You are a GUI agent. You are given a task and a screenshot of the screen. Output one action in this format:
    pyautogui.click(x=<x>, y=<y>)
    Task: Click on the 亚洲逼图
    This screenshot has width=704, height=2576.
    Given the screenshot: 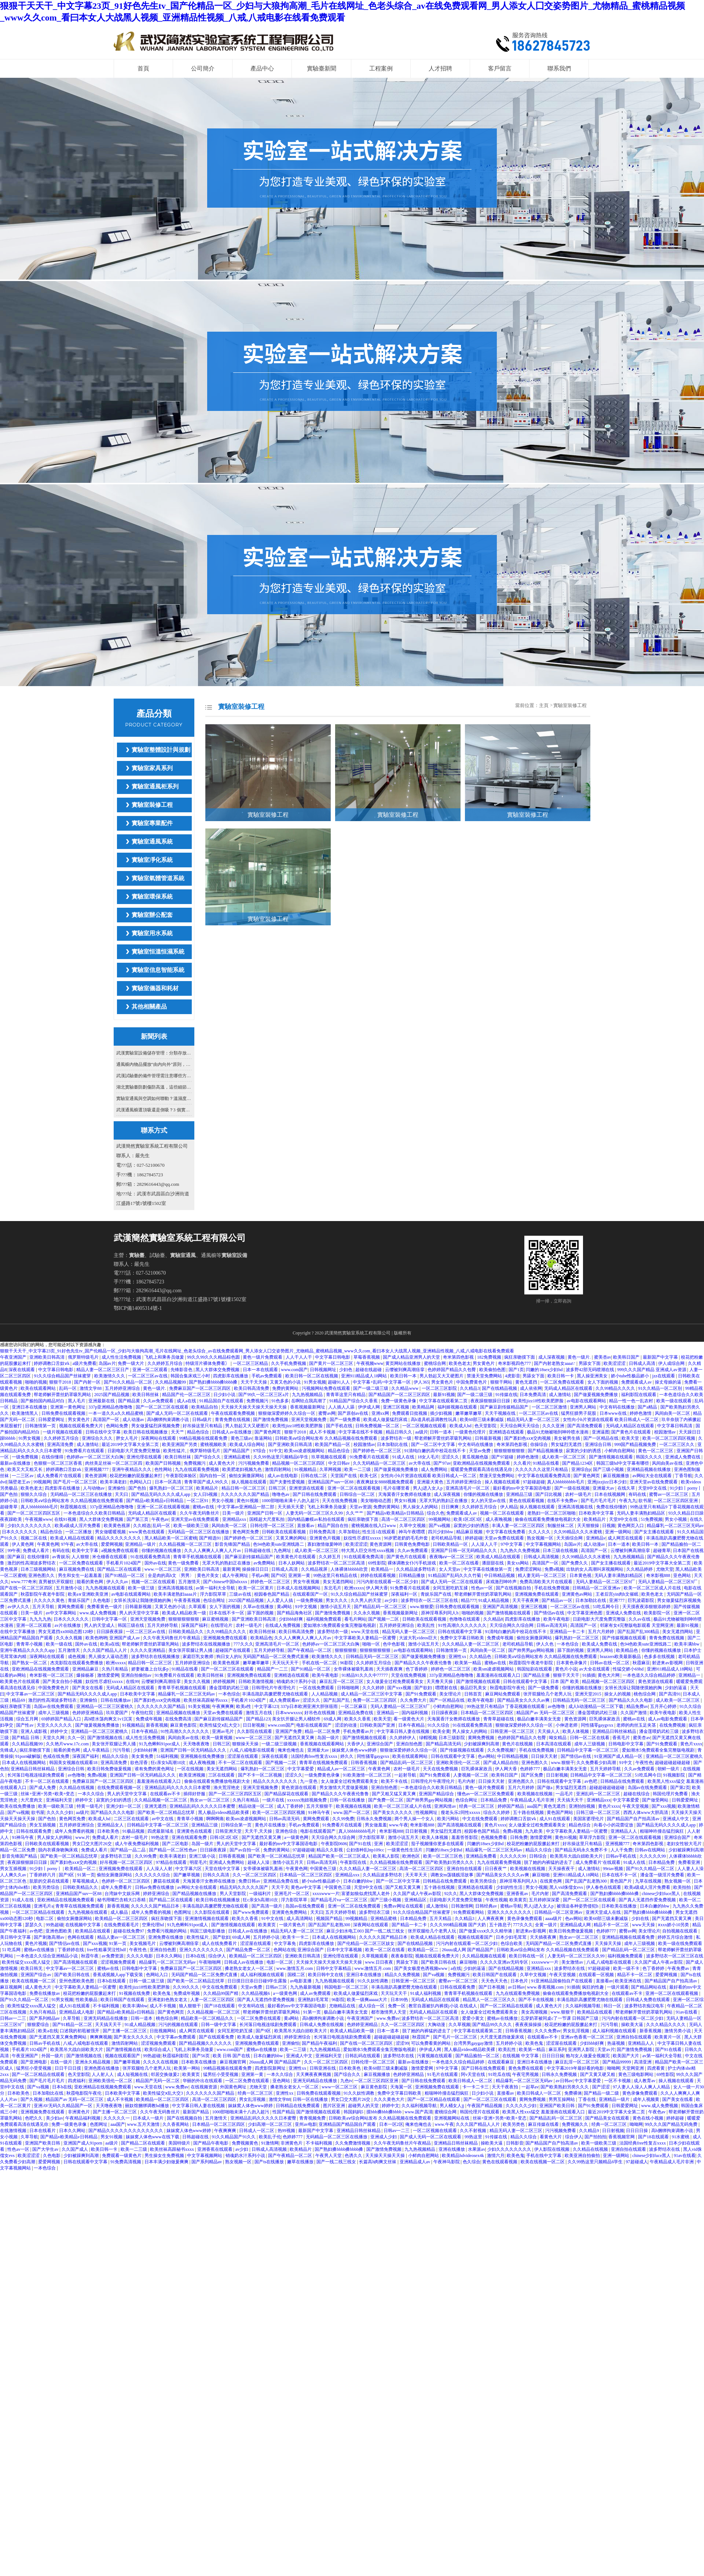 What is the action you would take?
    pyautogui.click(x=600, y=1432)
    